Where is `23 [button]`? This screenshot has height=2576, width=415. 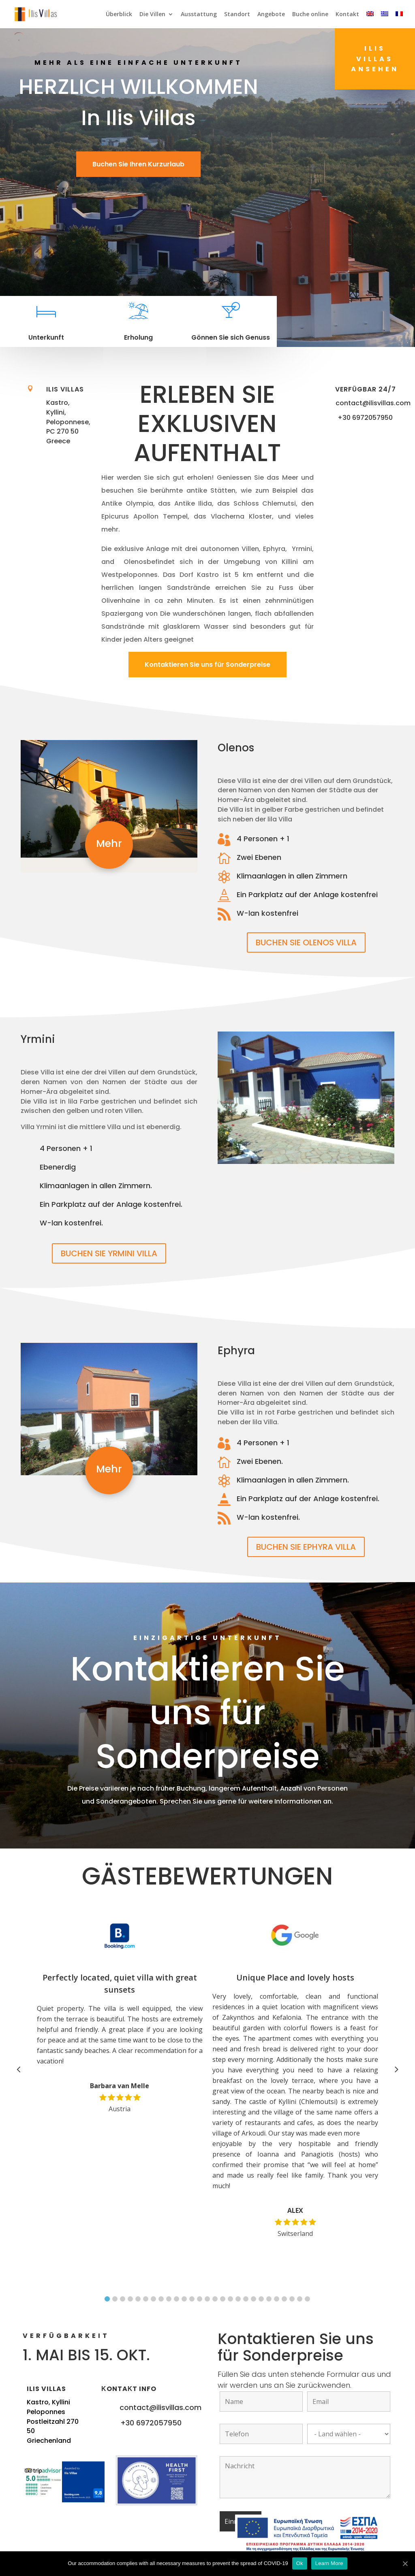
23 [button] is located at coordinates (276, 2299).